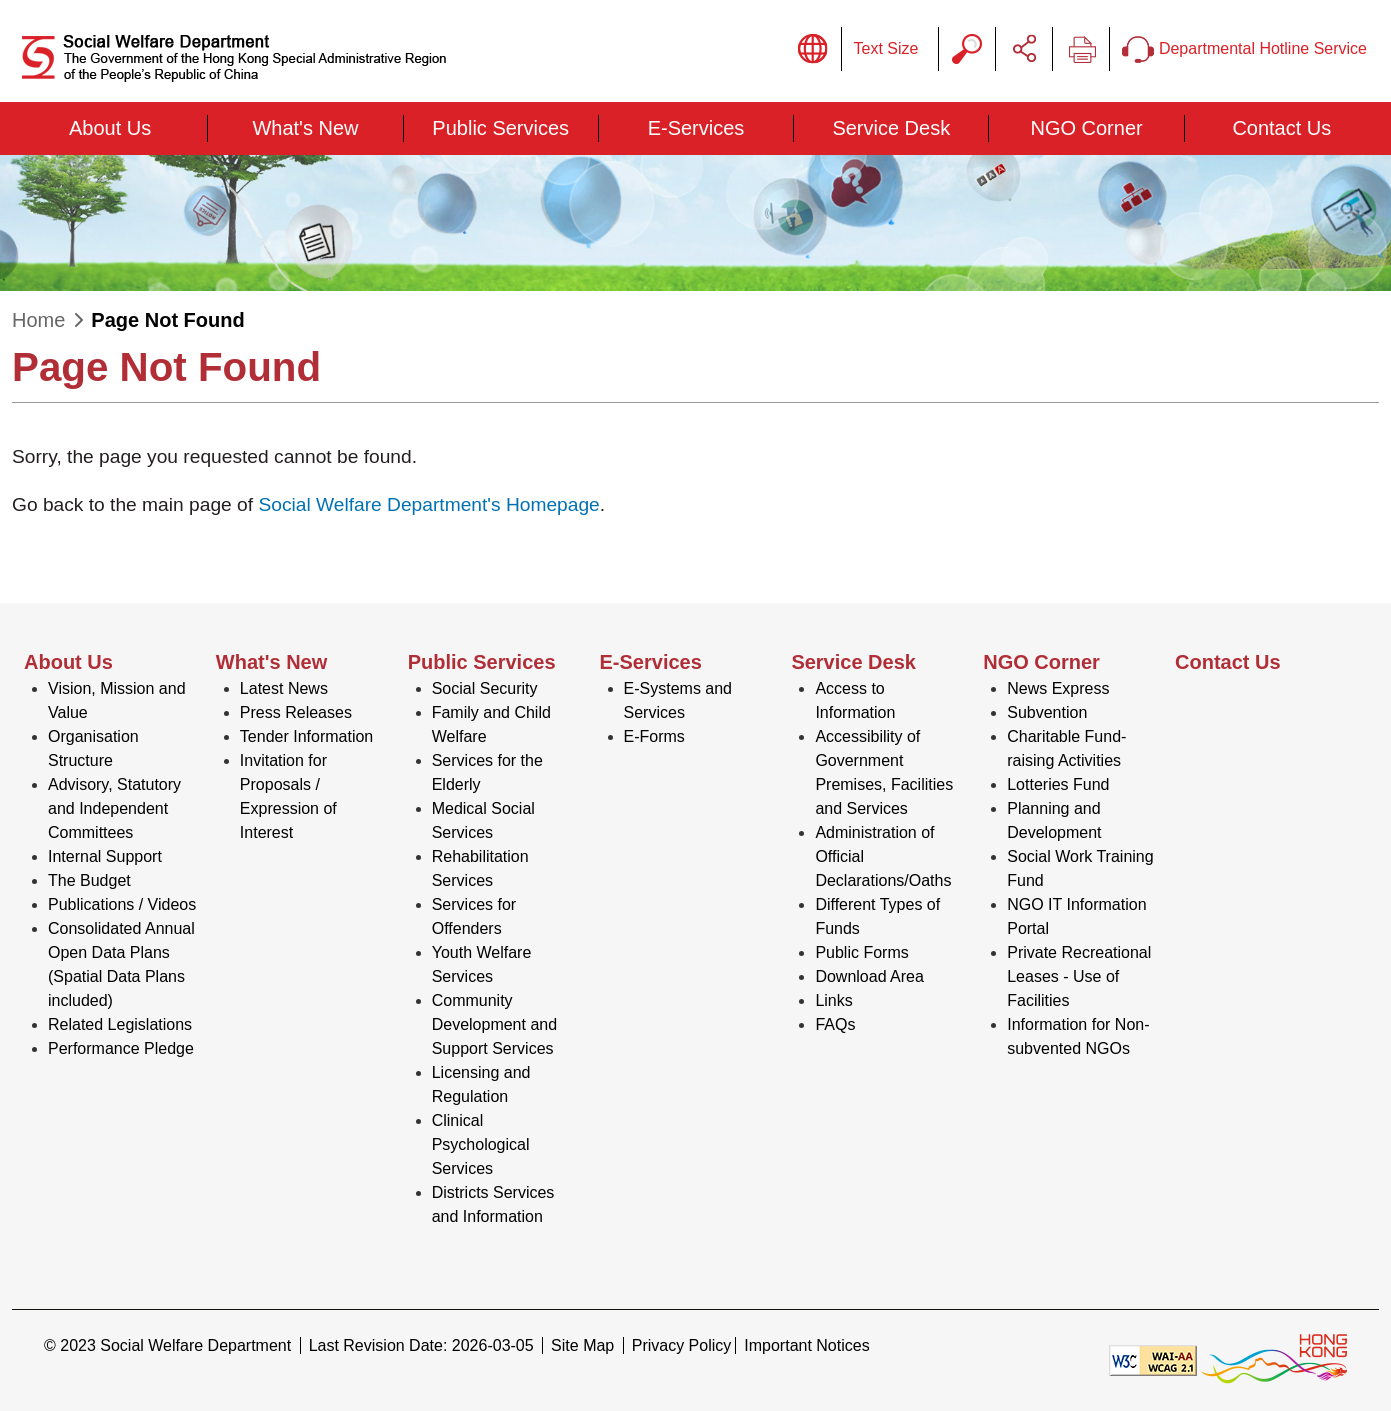 This screenshot has width=1391, height=1411. What do you see at coordinates (481, 1084) in the screenshot?
I see `Licensing and Regulation` at bounding box center [481, 1084].